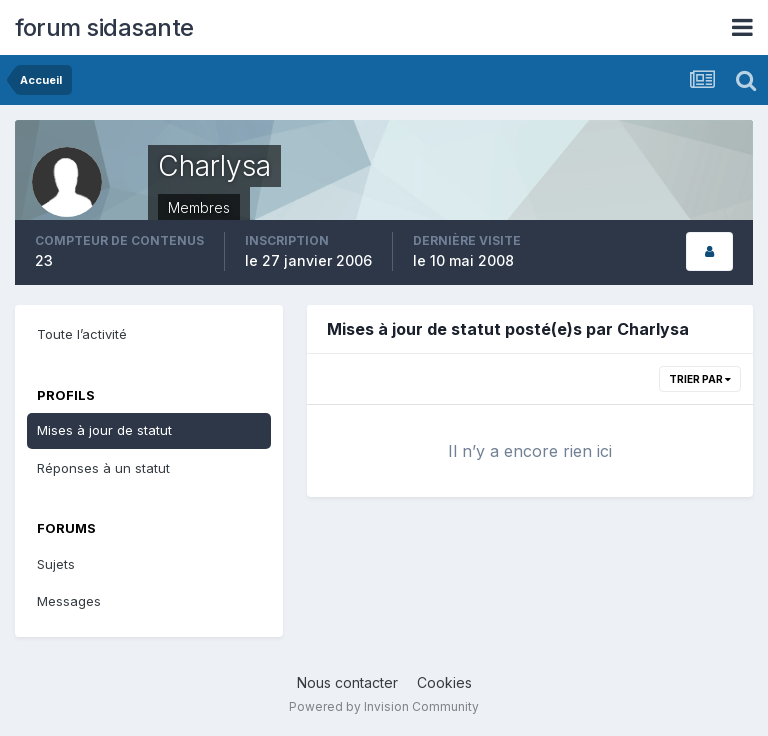 The height and width of the screenshot is (736, 768). I want to click on Réponses à un statut, so click(103, 468).